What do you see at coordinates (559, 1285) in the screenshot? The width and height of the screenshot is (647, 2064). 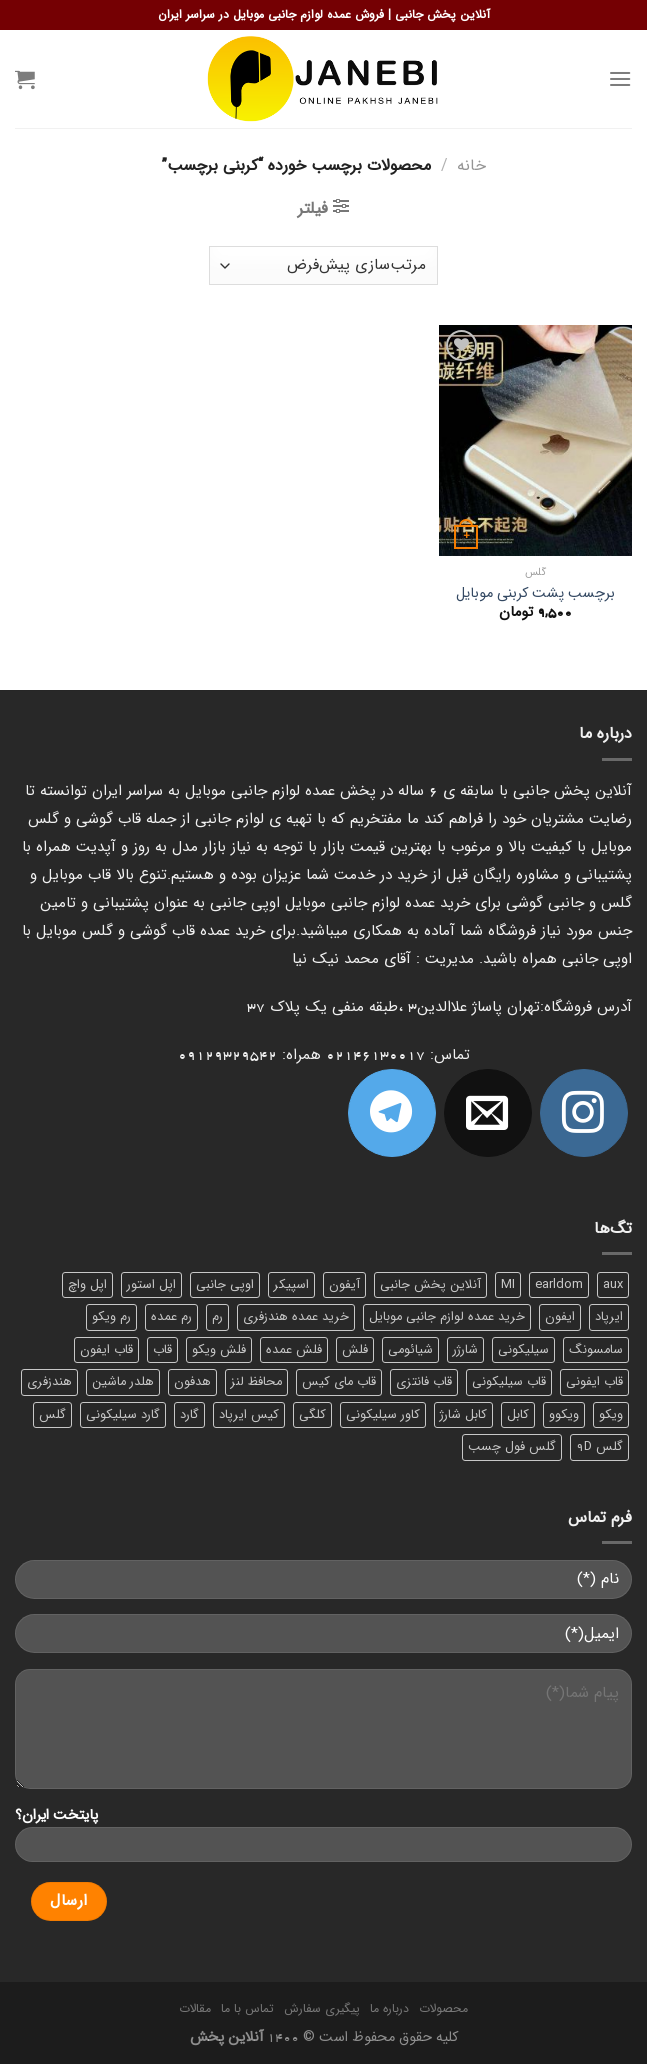 I see `earldom [earldom (6 محصول)]` at bounding box center [559, 1285].